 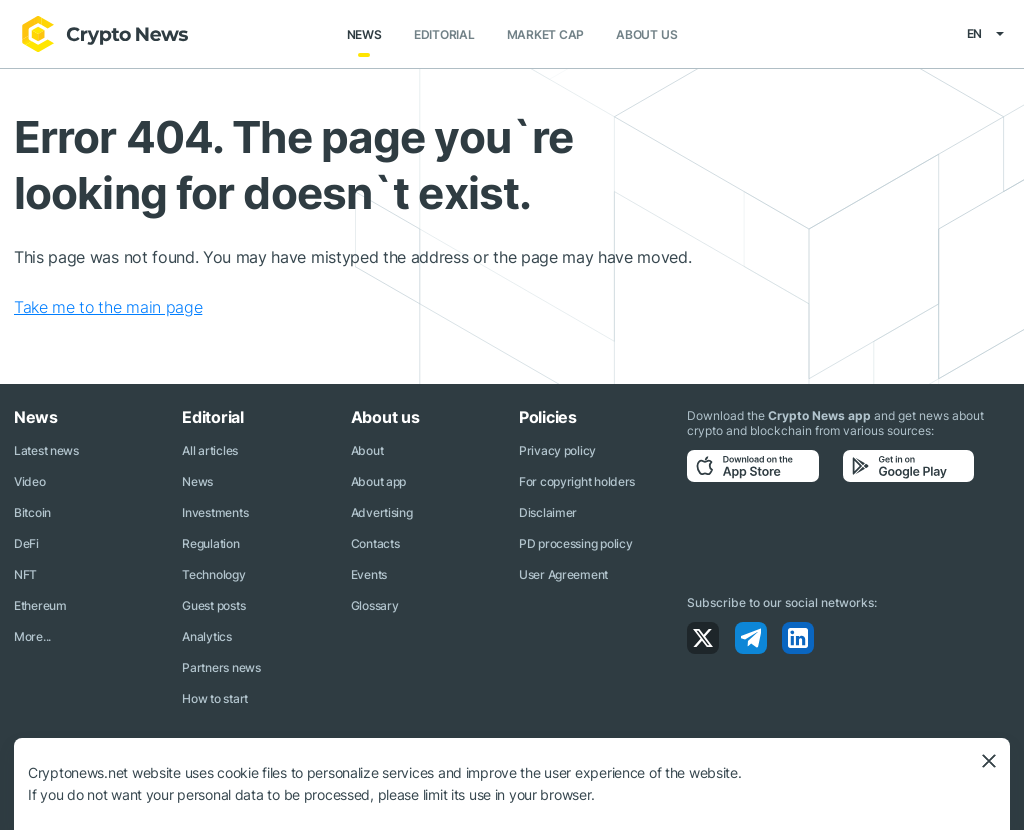 I want to click on User Agreement, so click(x=563, y=574).